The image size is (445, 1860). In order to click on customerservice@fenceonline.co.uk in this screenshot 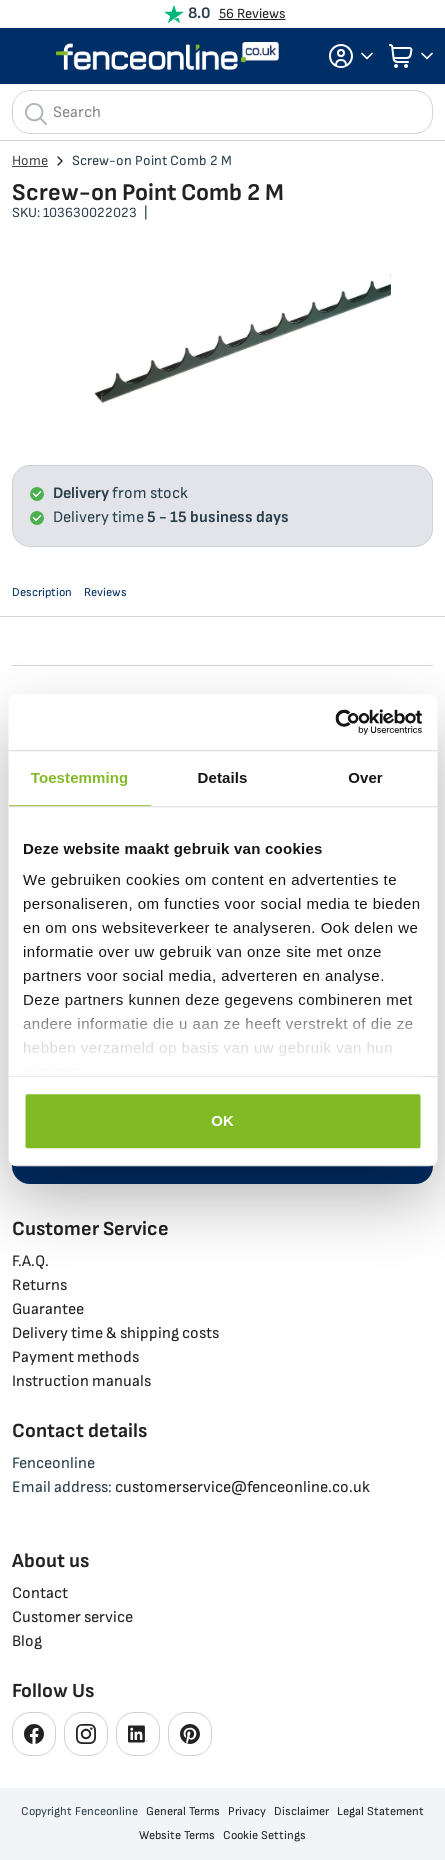, I will do `click(242, 1487)`.